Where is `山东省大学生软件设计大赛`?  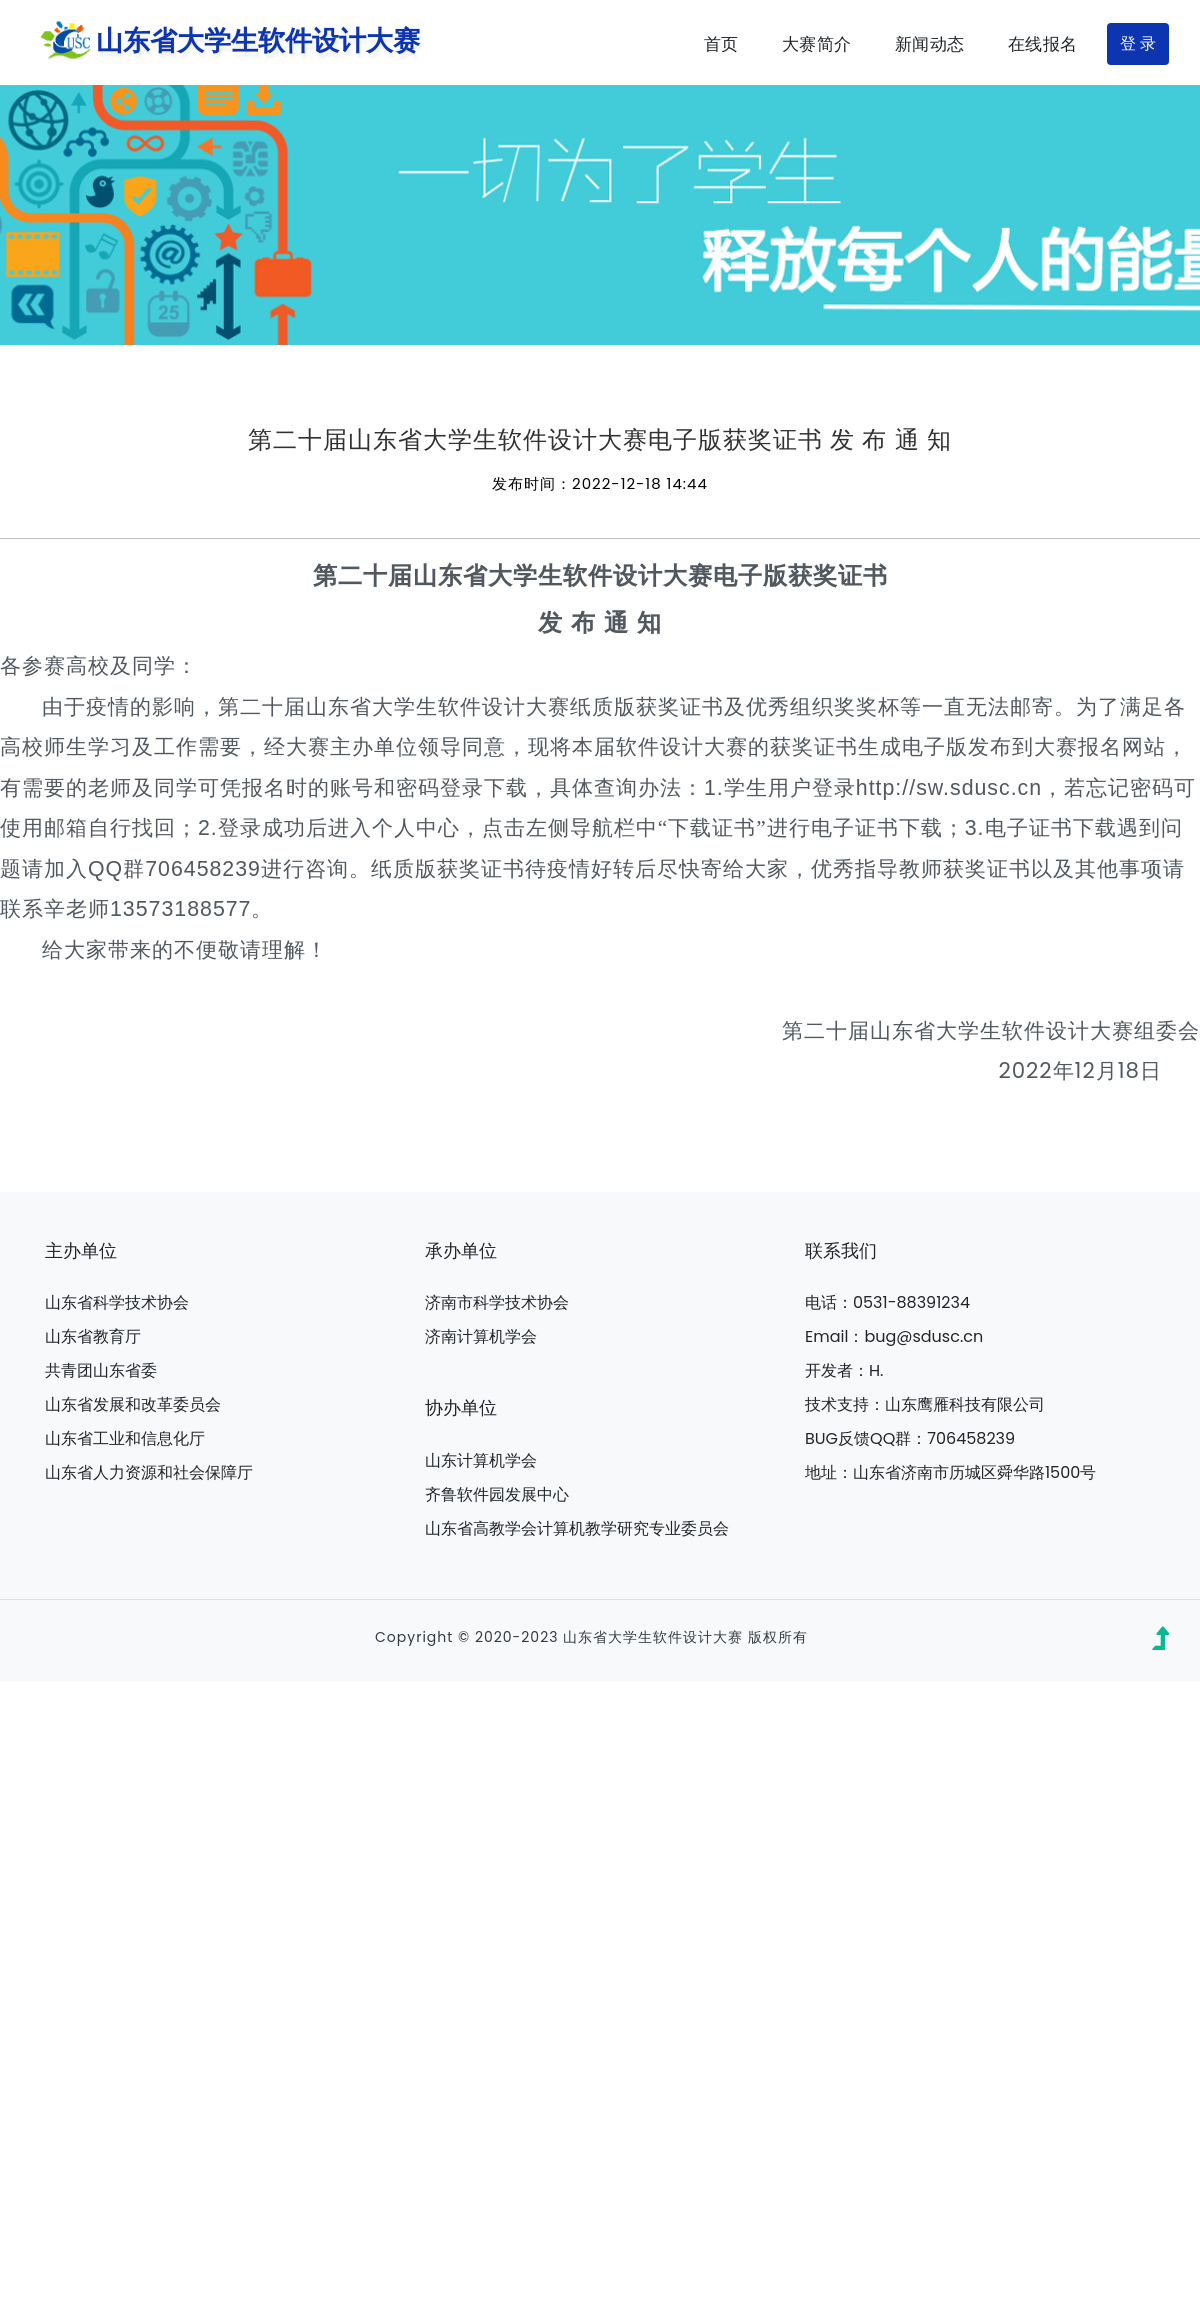 山东省大学生软件设计大赛 is located at coordinates (225, 42).